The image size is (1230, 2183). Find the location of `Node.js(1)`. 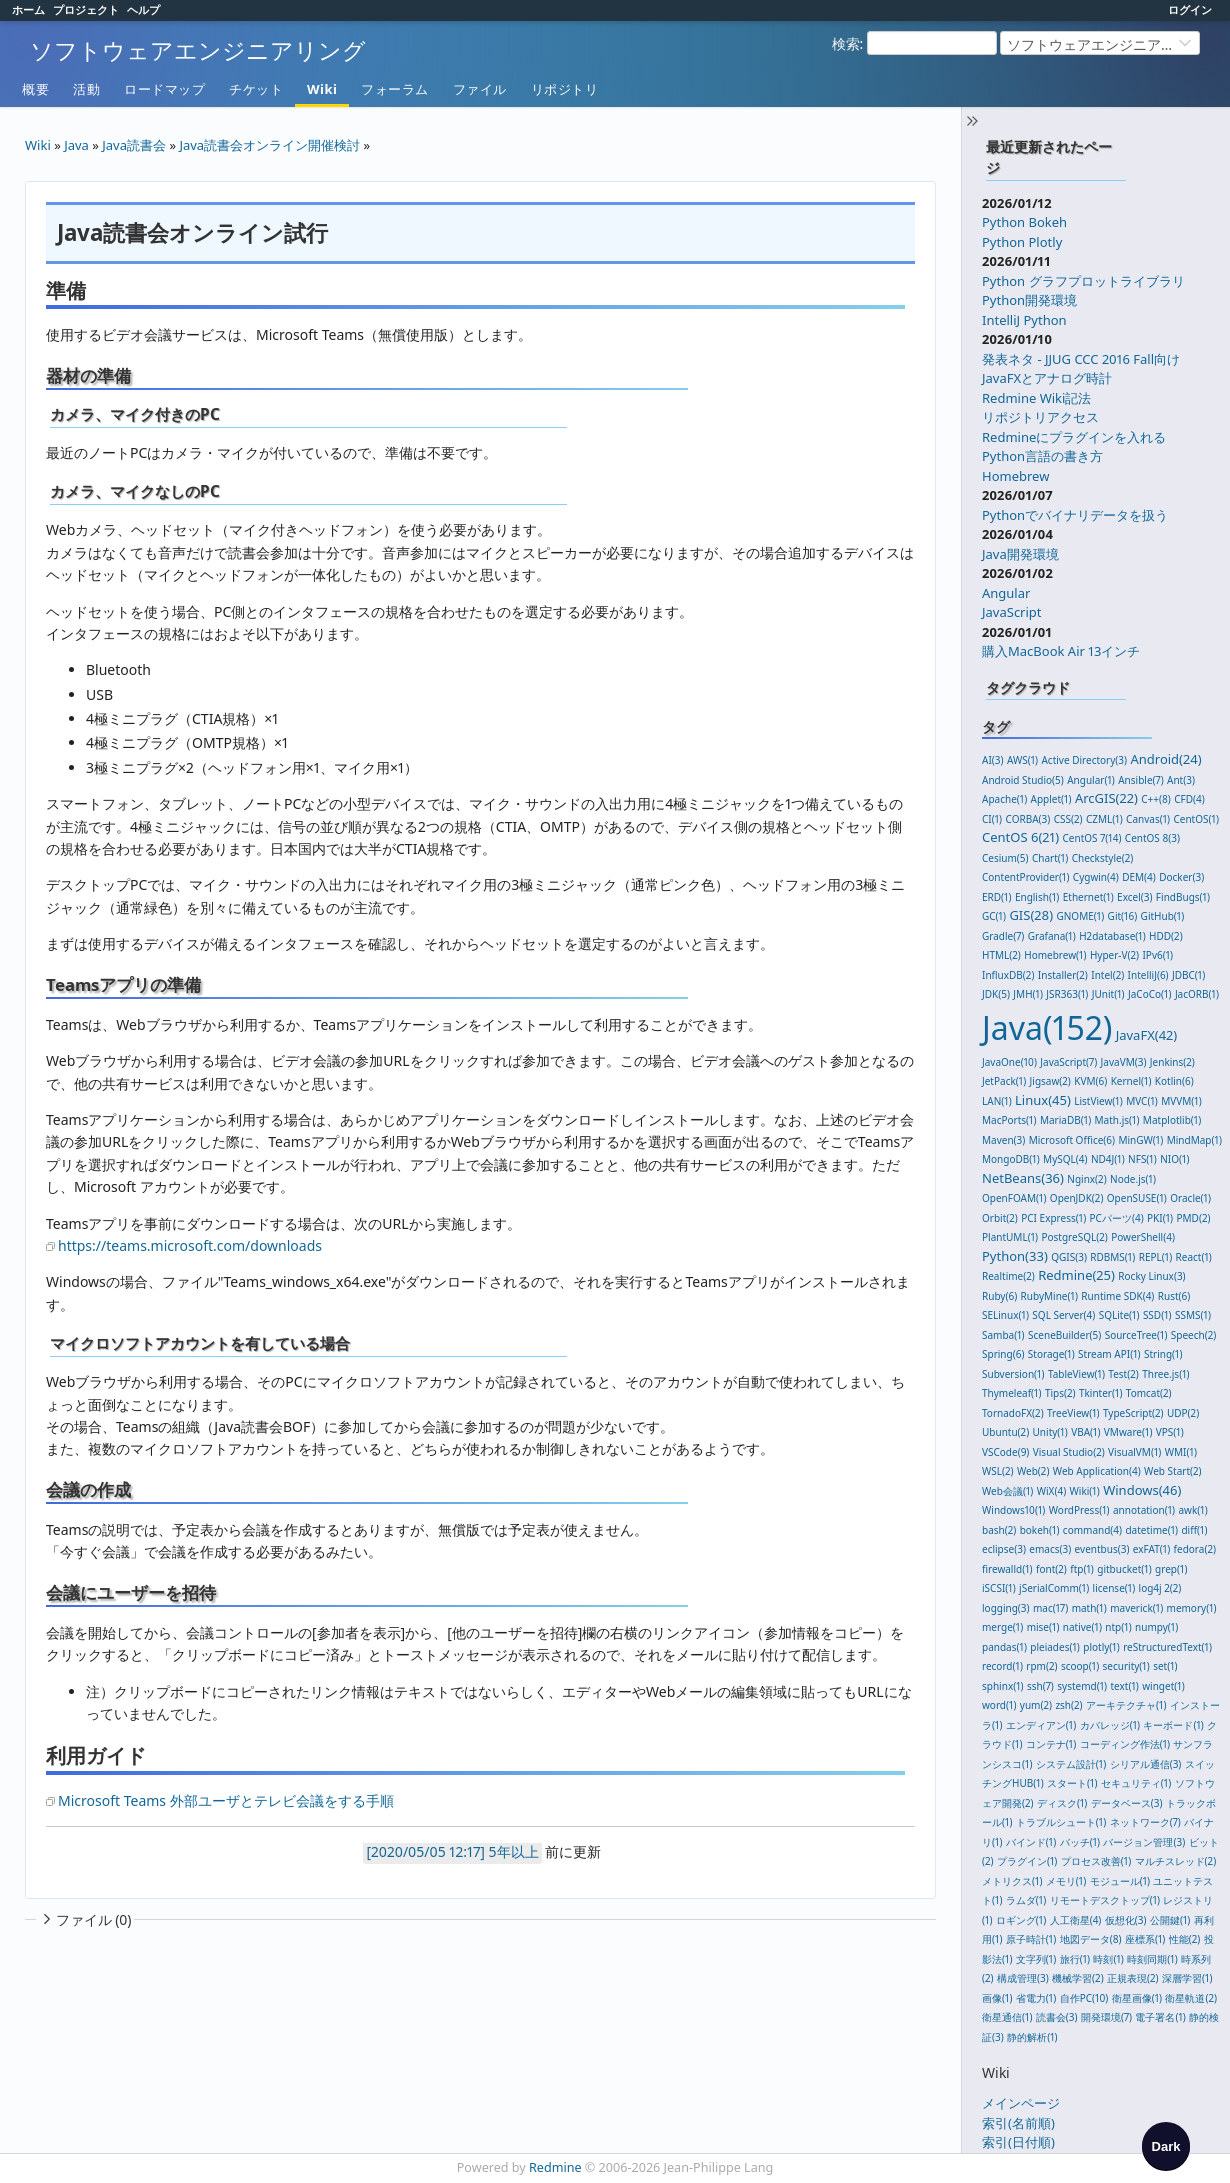

Node.js(1) is located at coordinates (1133, 1179).